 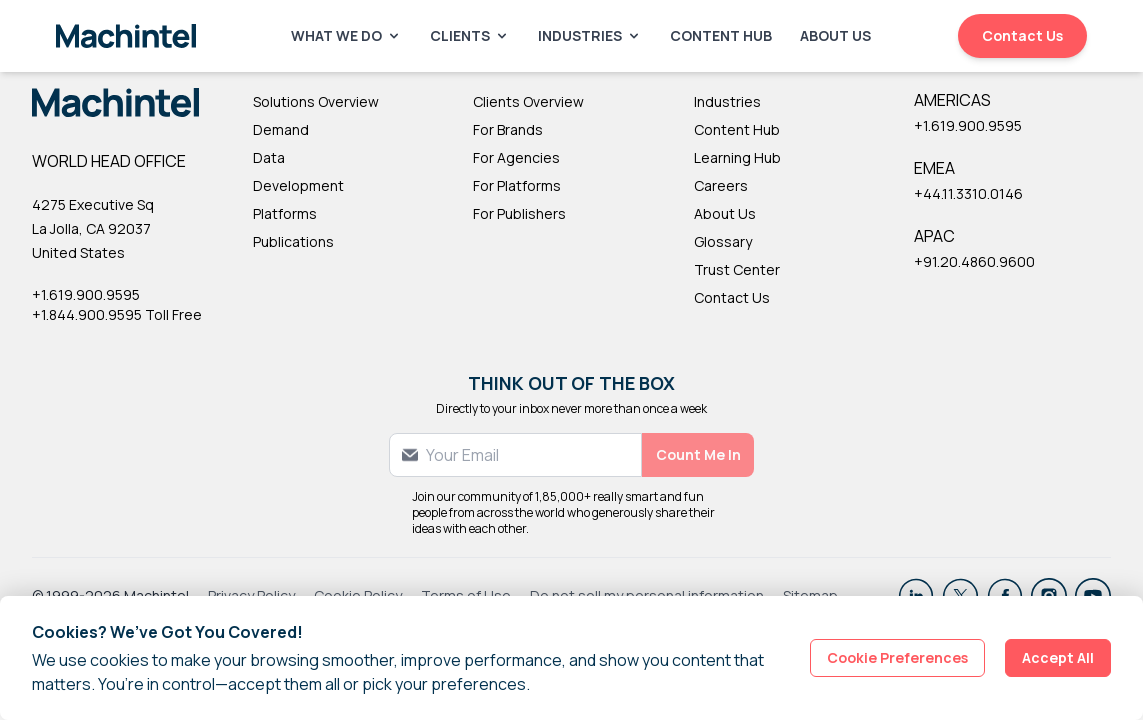 I want to click on Cookie Preferences, so click(x=897, y=657).